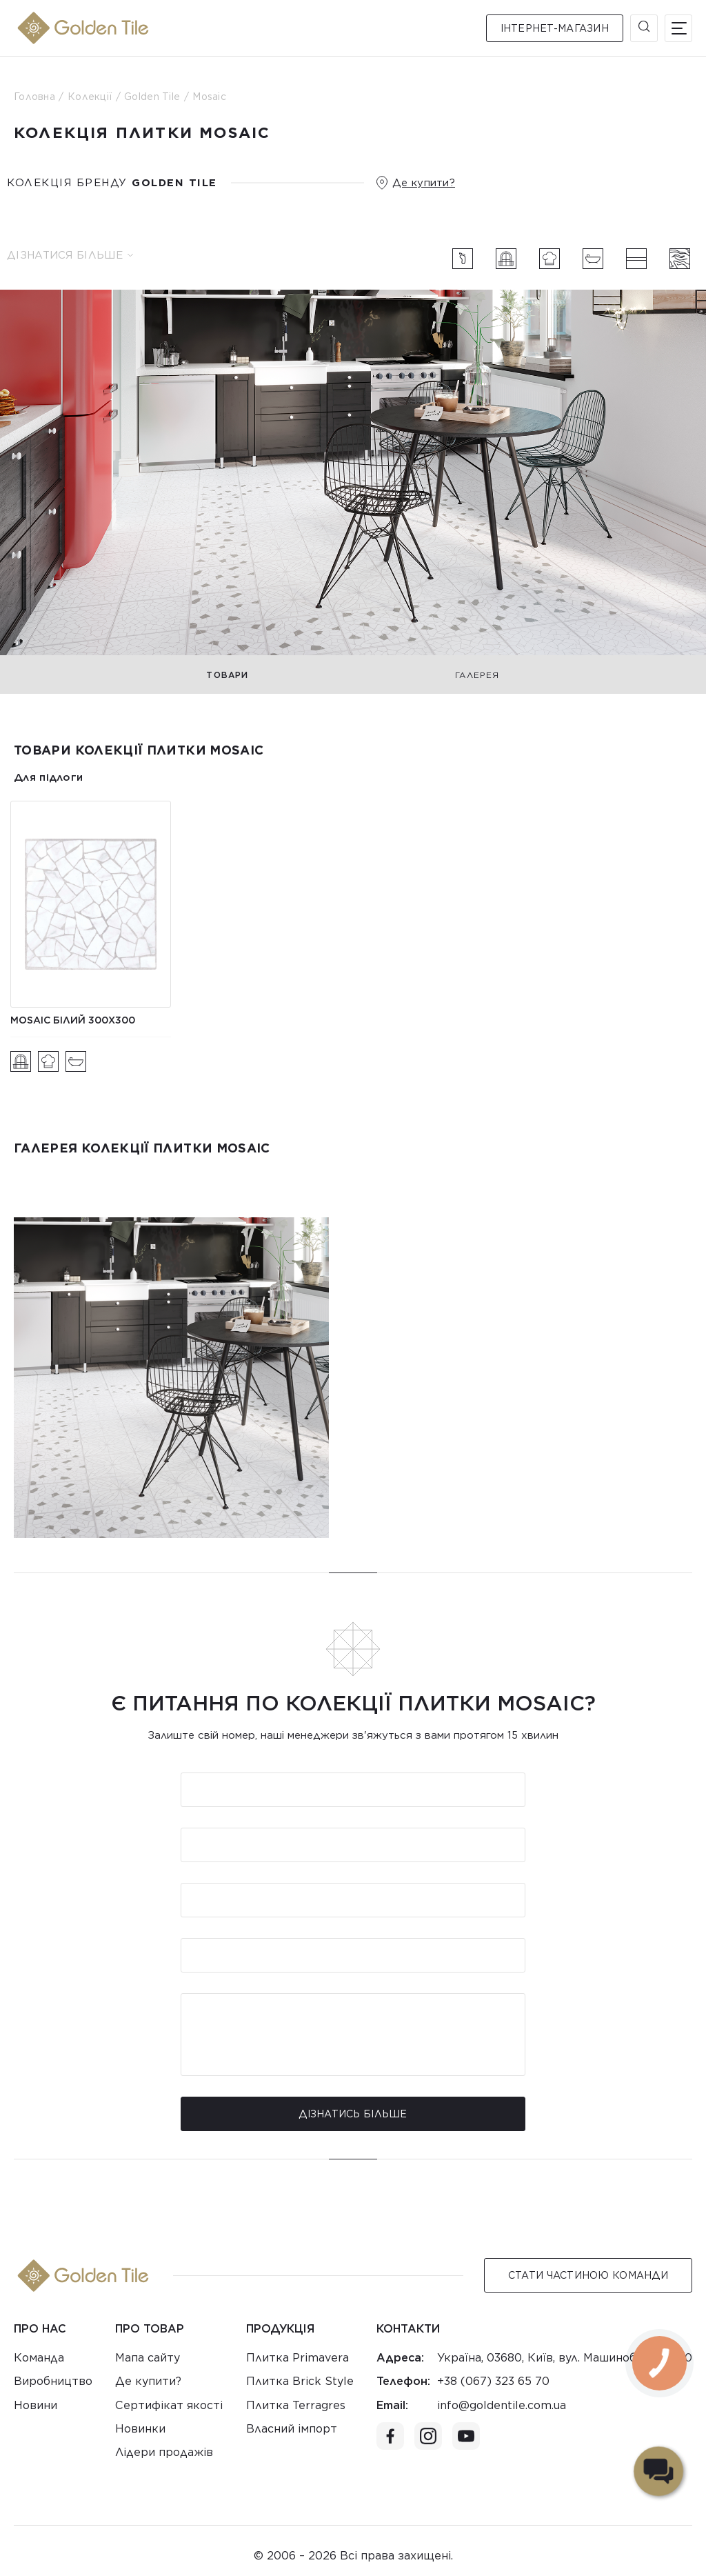 This screenshot has height=2576, width=706. Describe the element at coordinates (35, 2405) in the screenshot. I see `Новини` at that location.